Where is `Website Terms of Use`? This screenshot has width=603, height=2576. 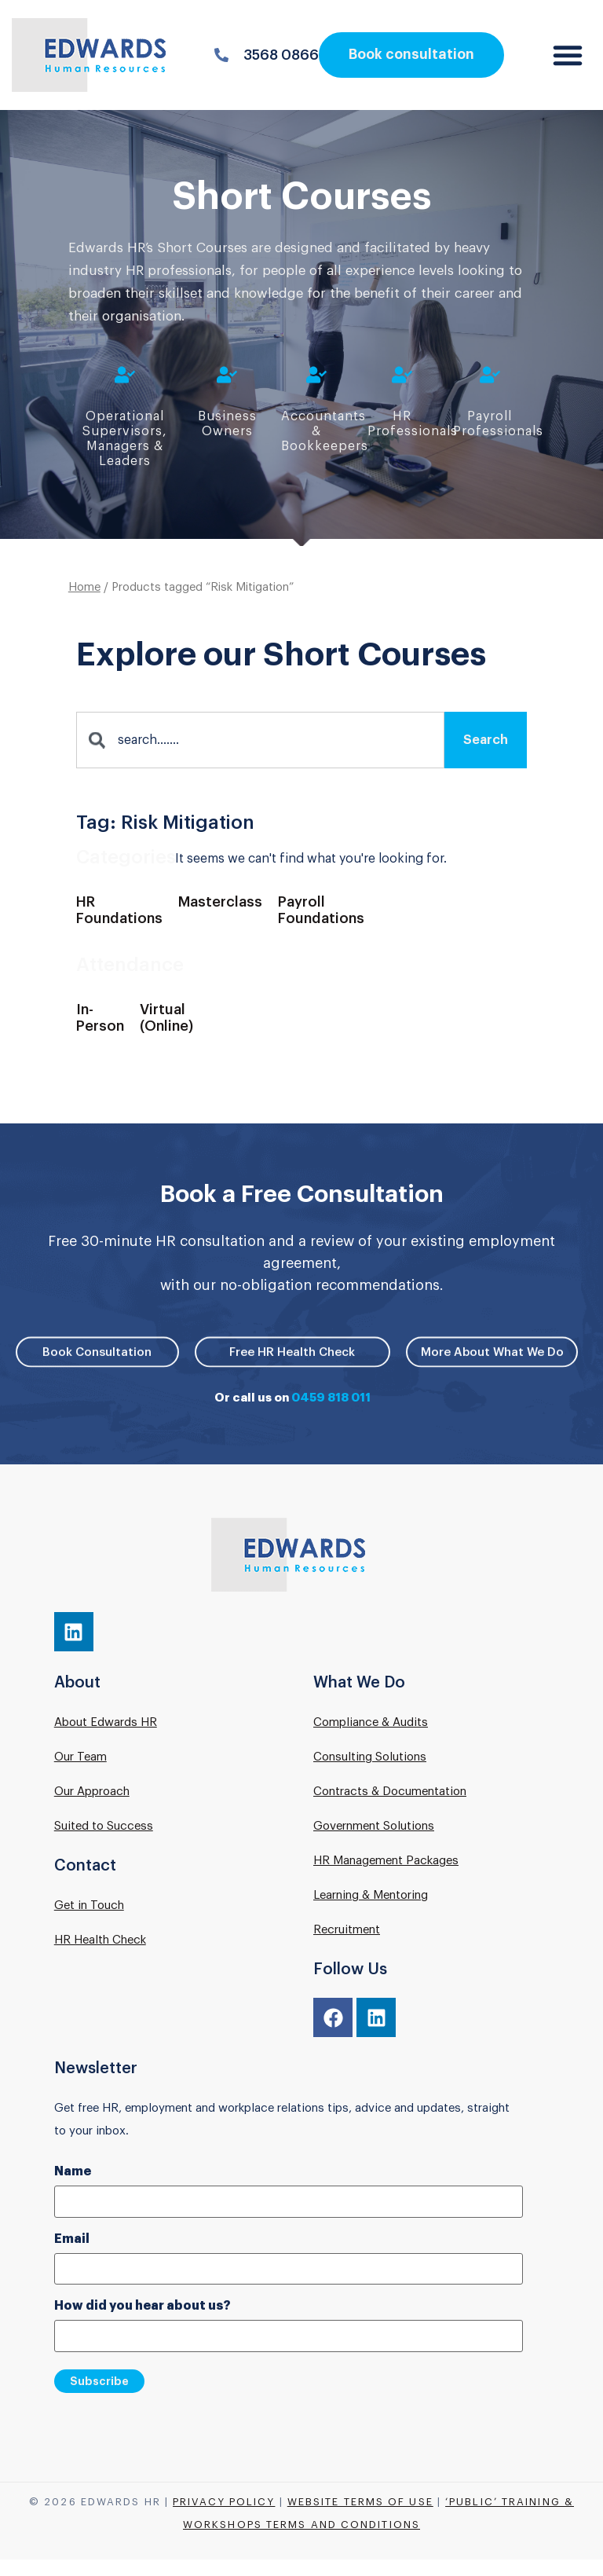 Website Terms of Use is located at coordinates (360, 2502).